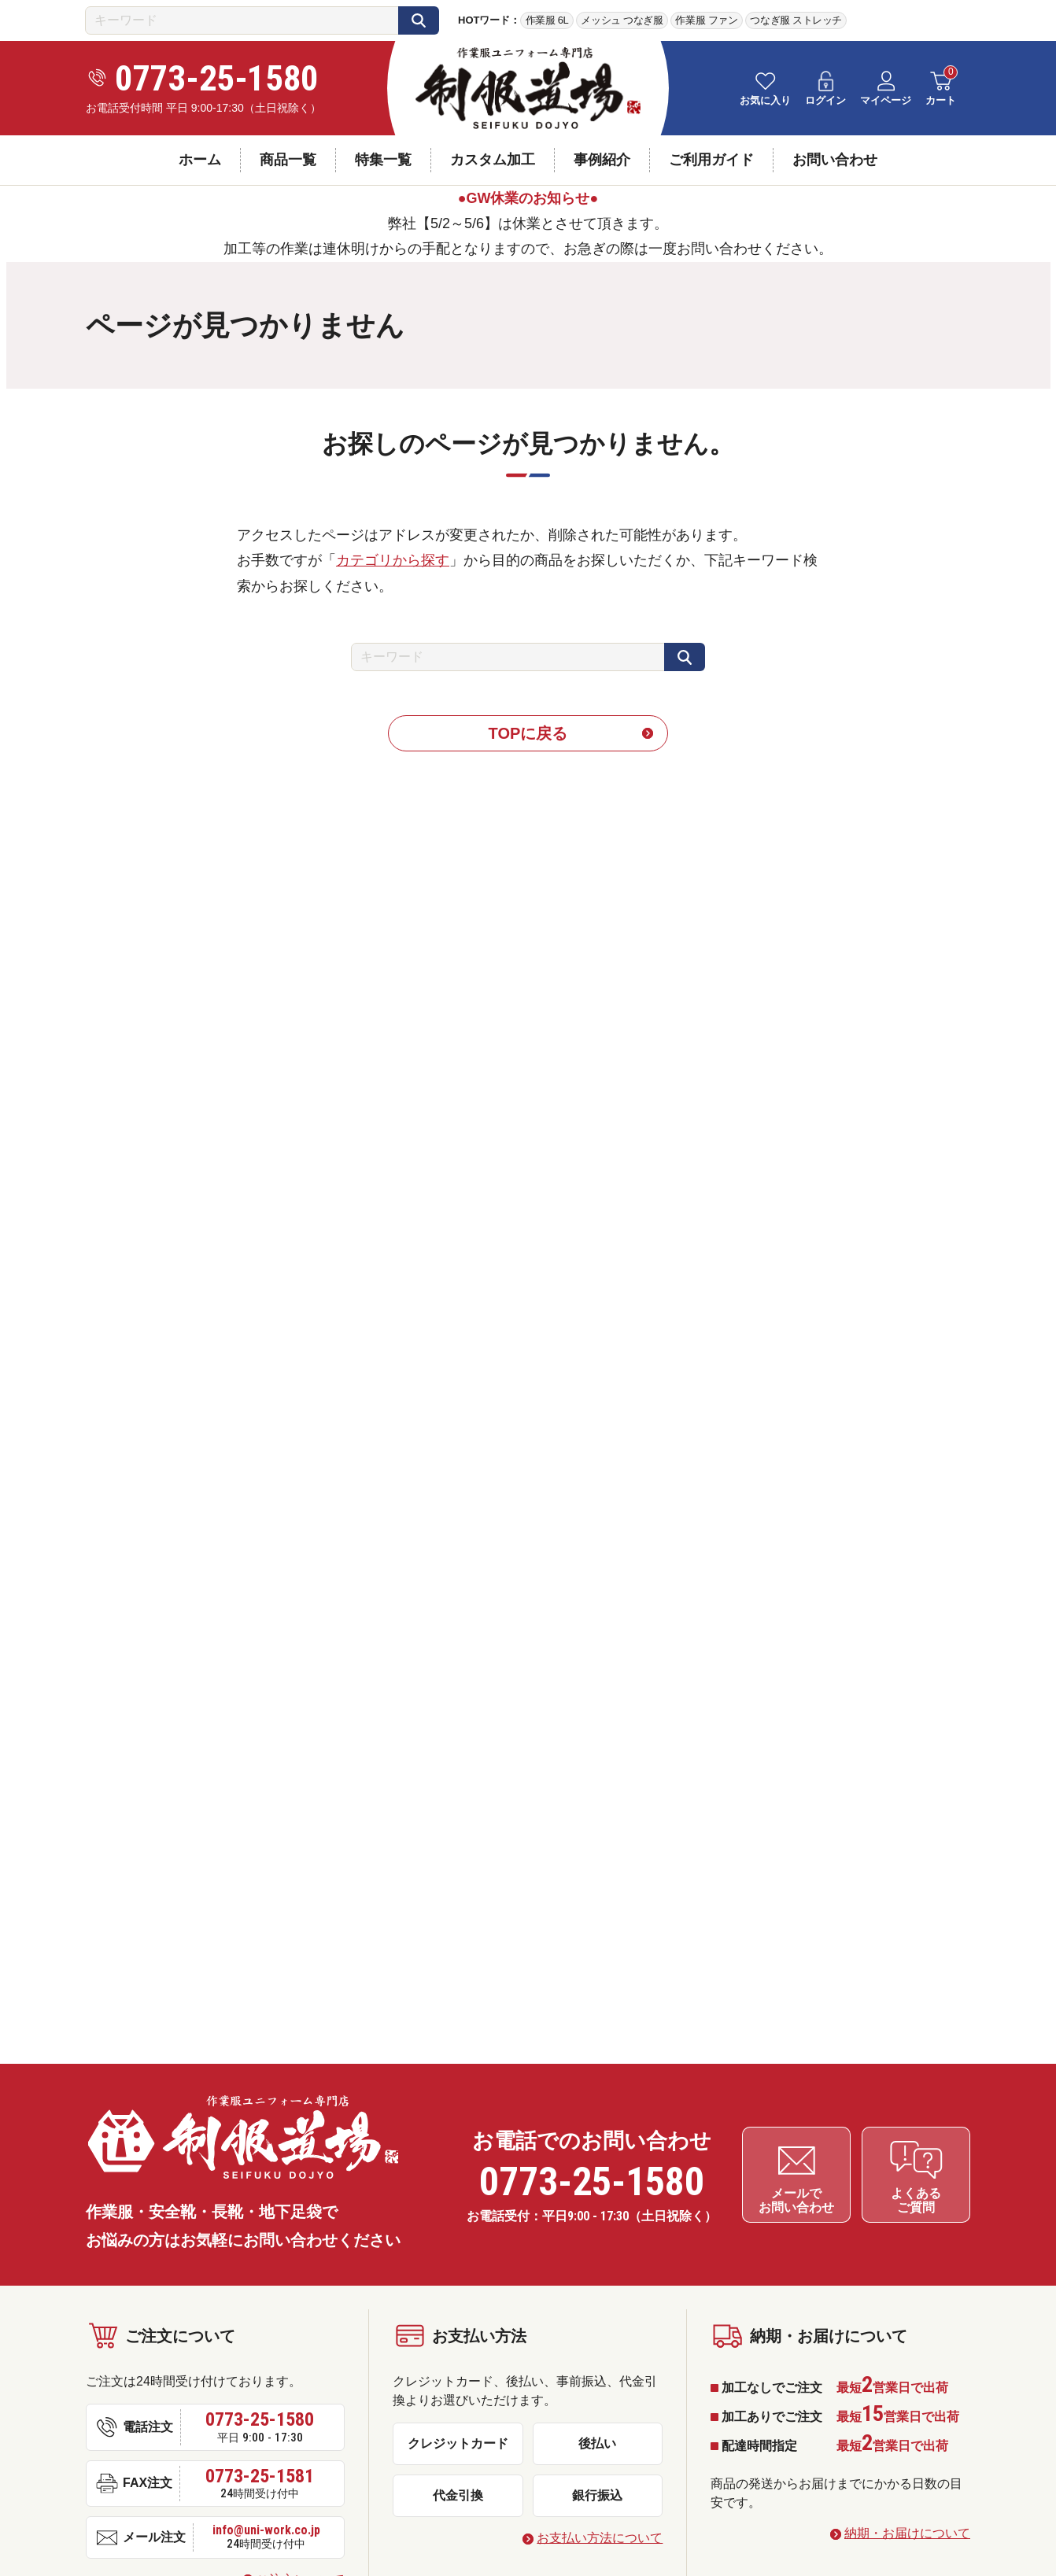  I want to click on TOPに戻る, so click(528, 733).